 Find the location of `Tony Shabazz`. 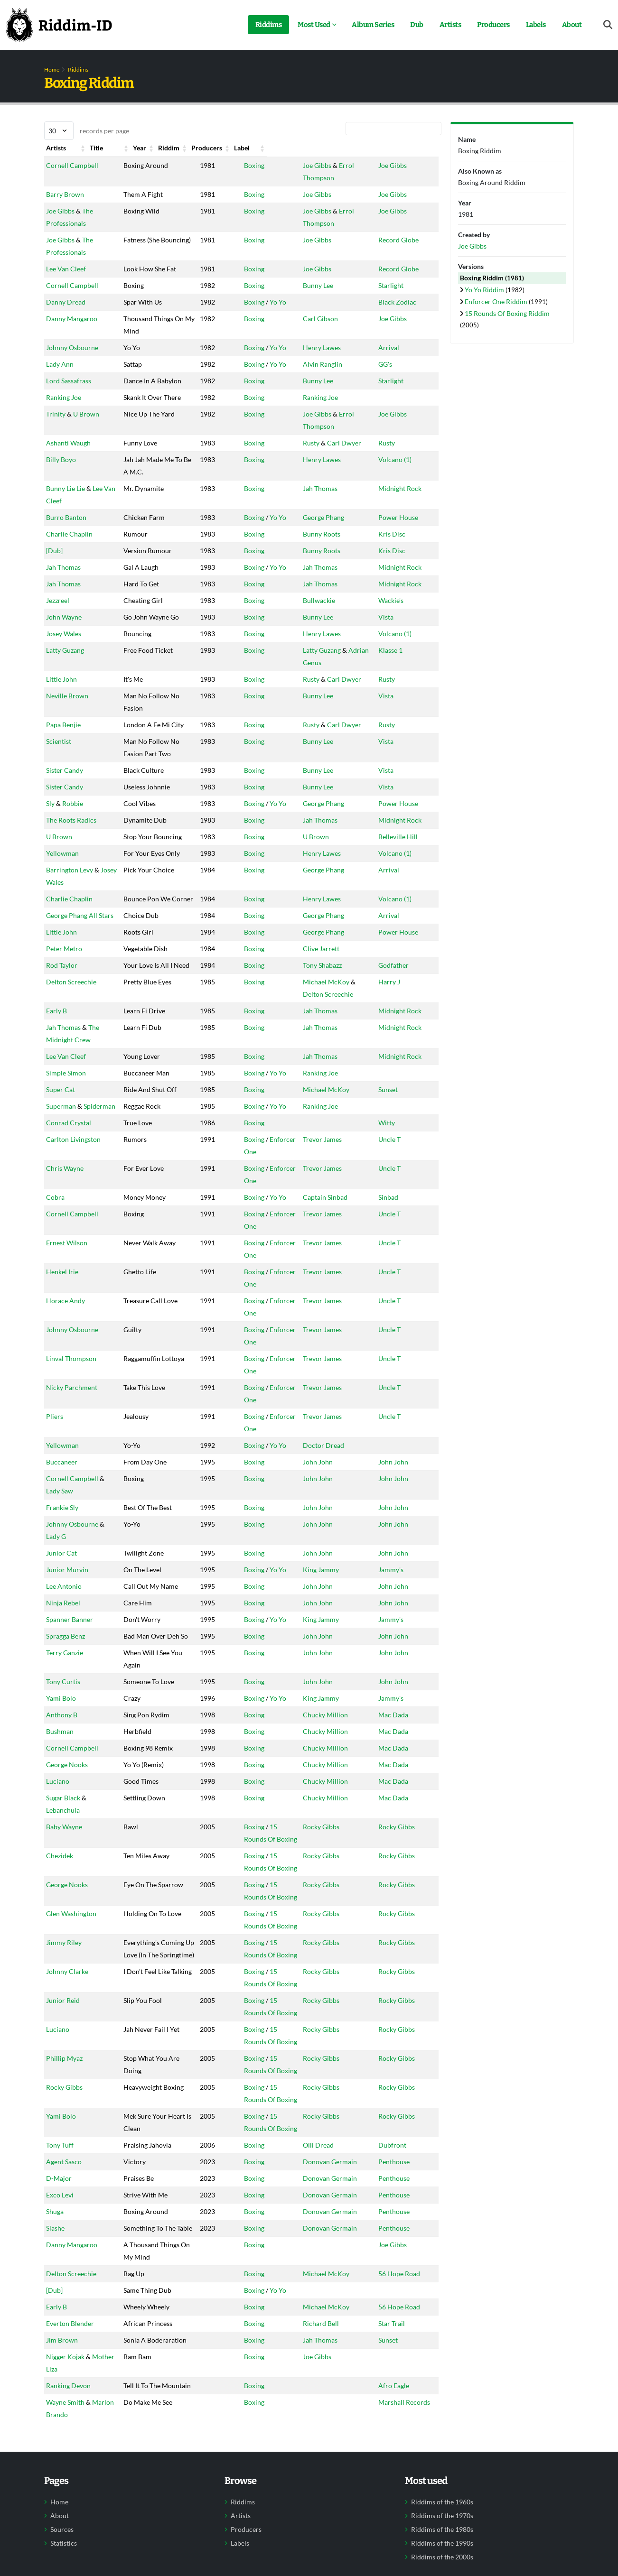

Tony Shabazz is located at coordinates (310, 1076).